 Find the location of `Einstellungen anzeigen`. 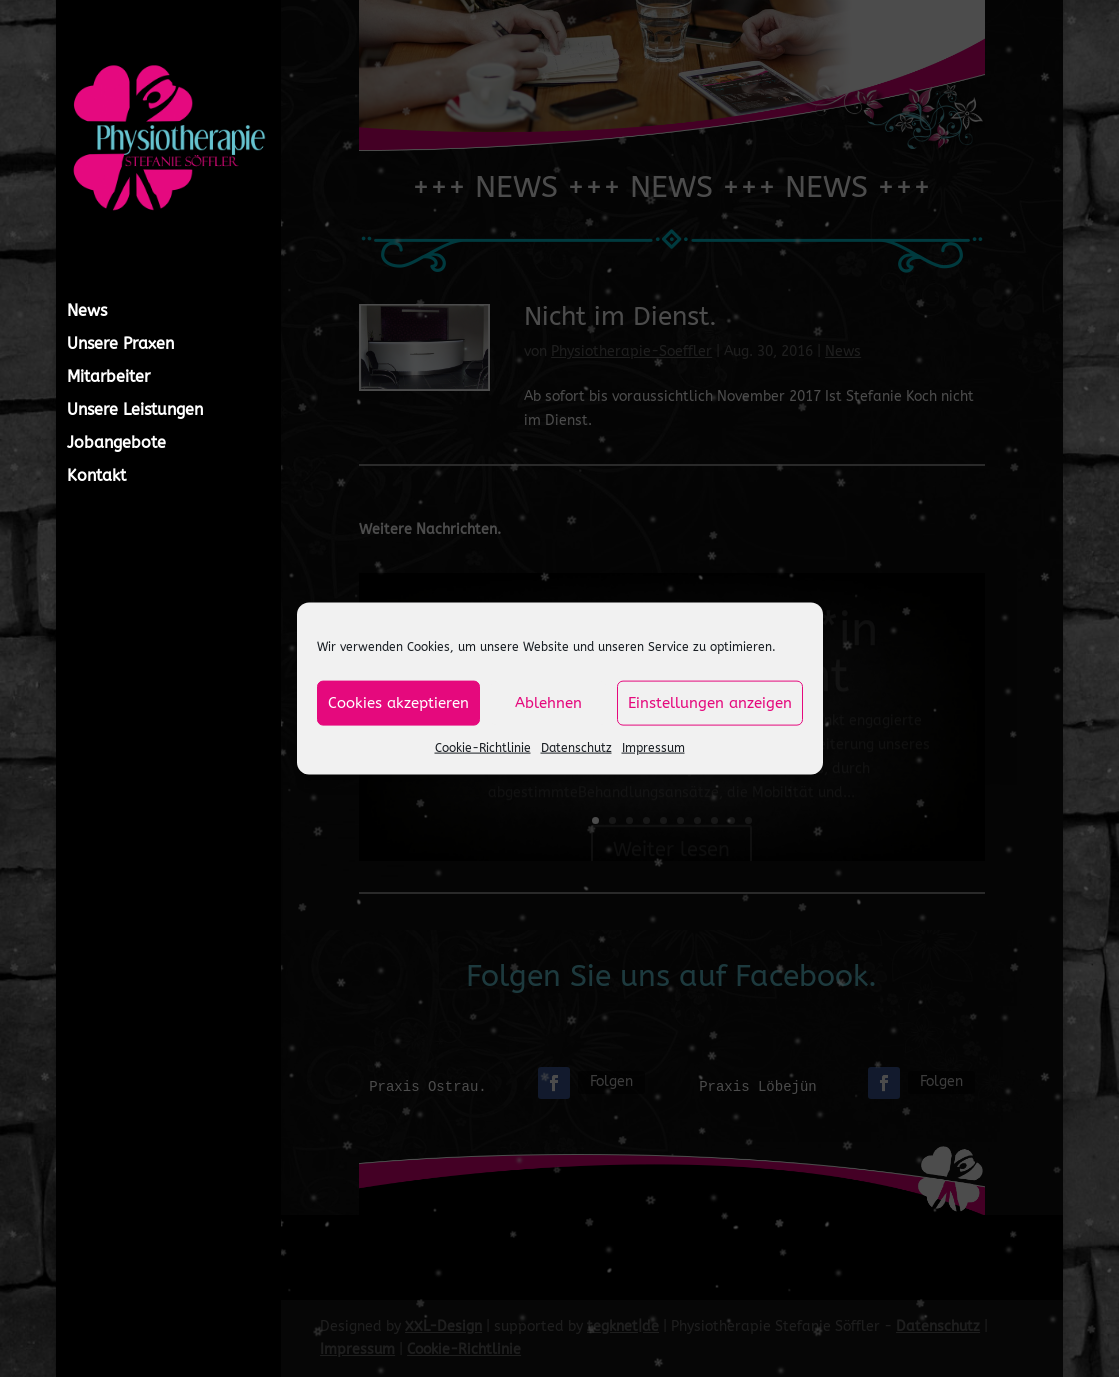

Einstellungen anzeigen is located at coordinates (710, 703).